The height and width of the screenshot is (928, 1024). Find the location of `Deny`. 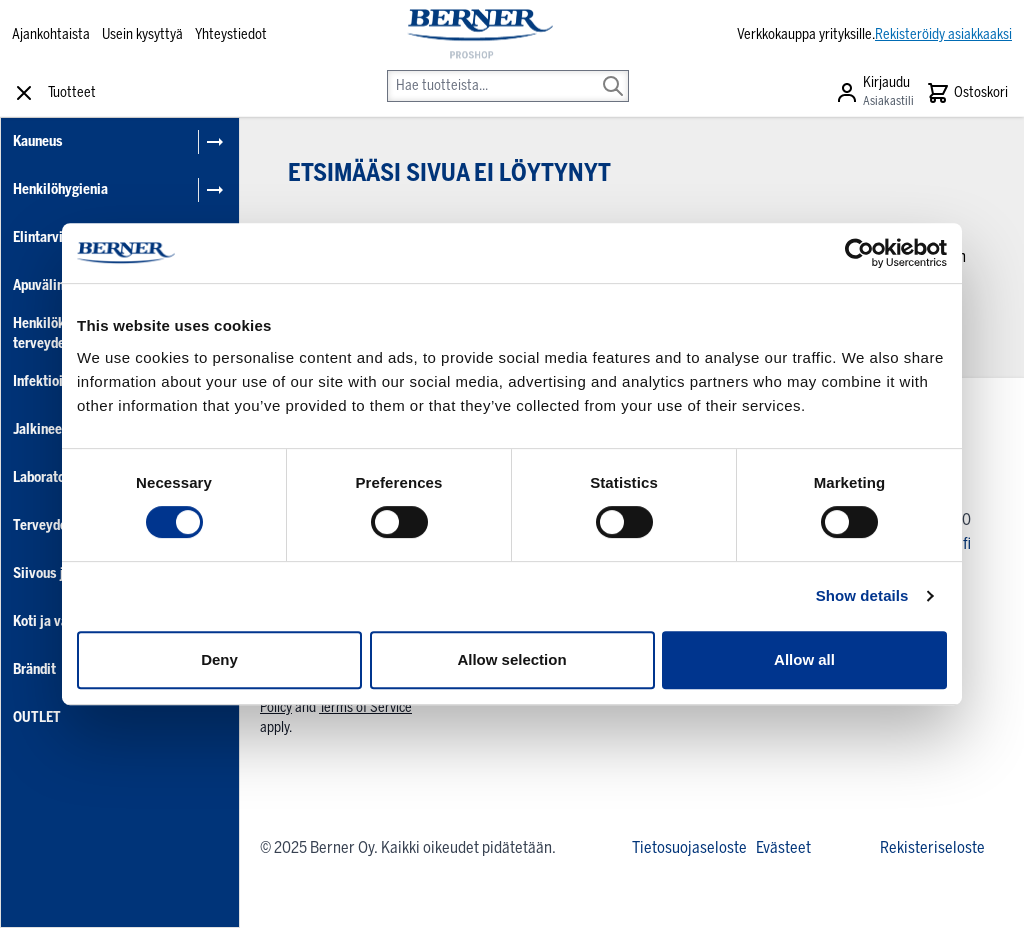

Deny is located at coordinates (219, 659).